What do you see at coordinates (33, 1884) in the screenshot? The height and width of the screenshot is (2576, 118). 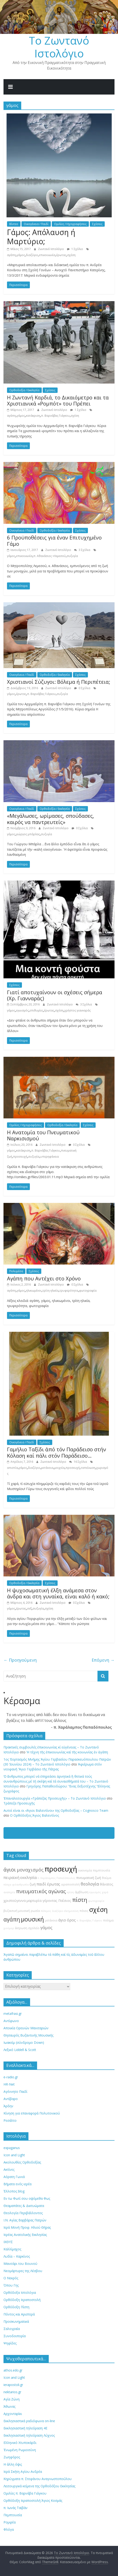 I see `ζωή` at bounding box center [33, 1884].